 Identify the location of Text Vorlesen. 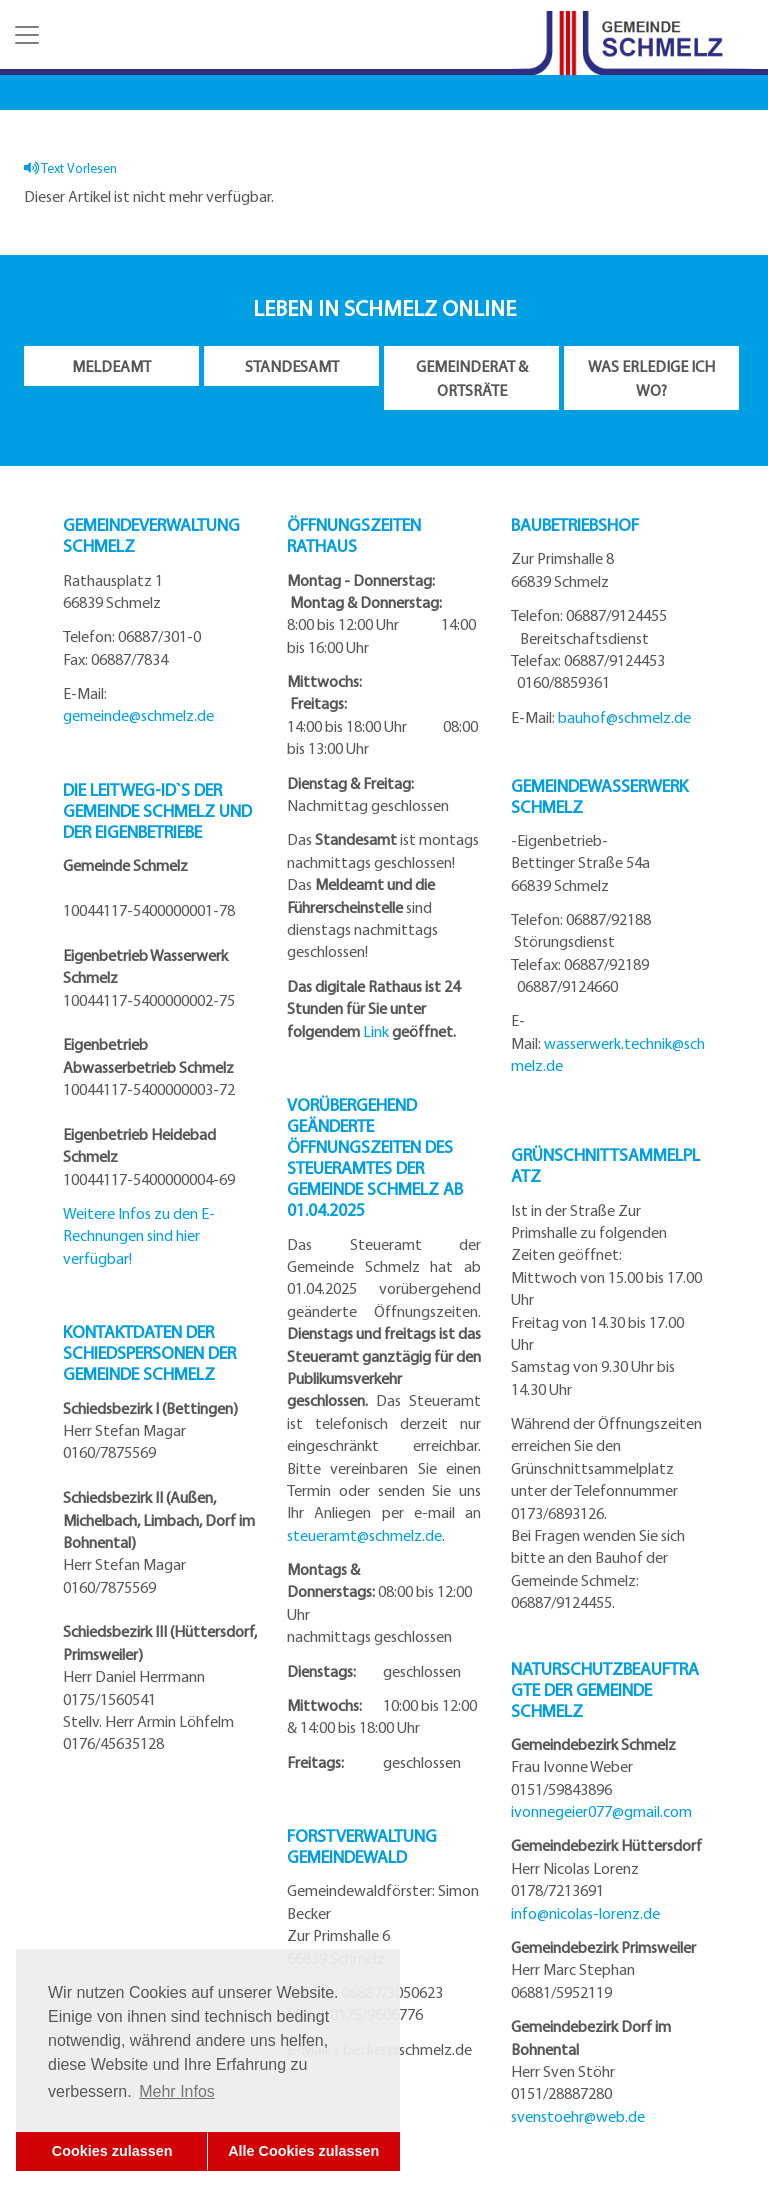
(70, 167).